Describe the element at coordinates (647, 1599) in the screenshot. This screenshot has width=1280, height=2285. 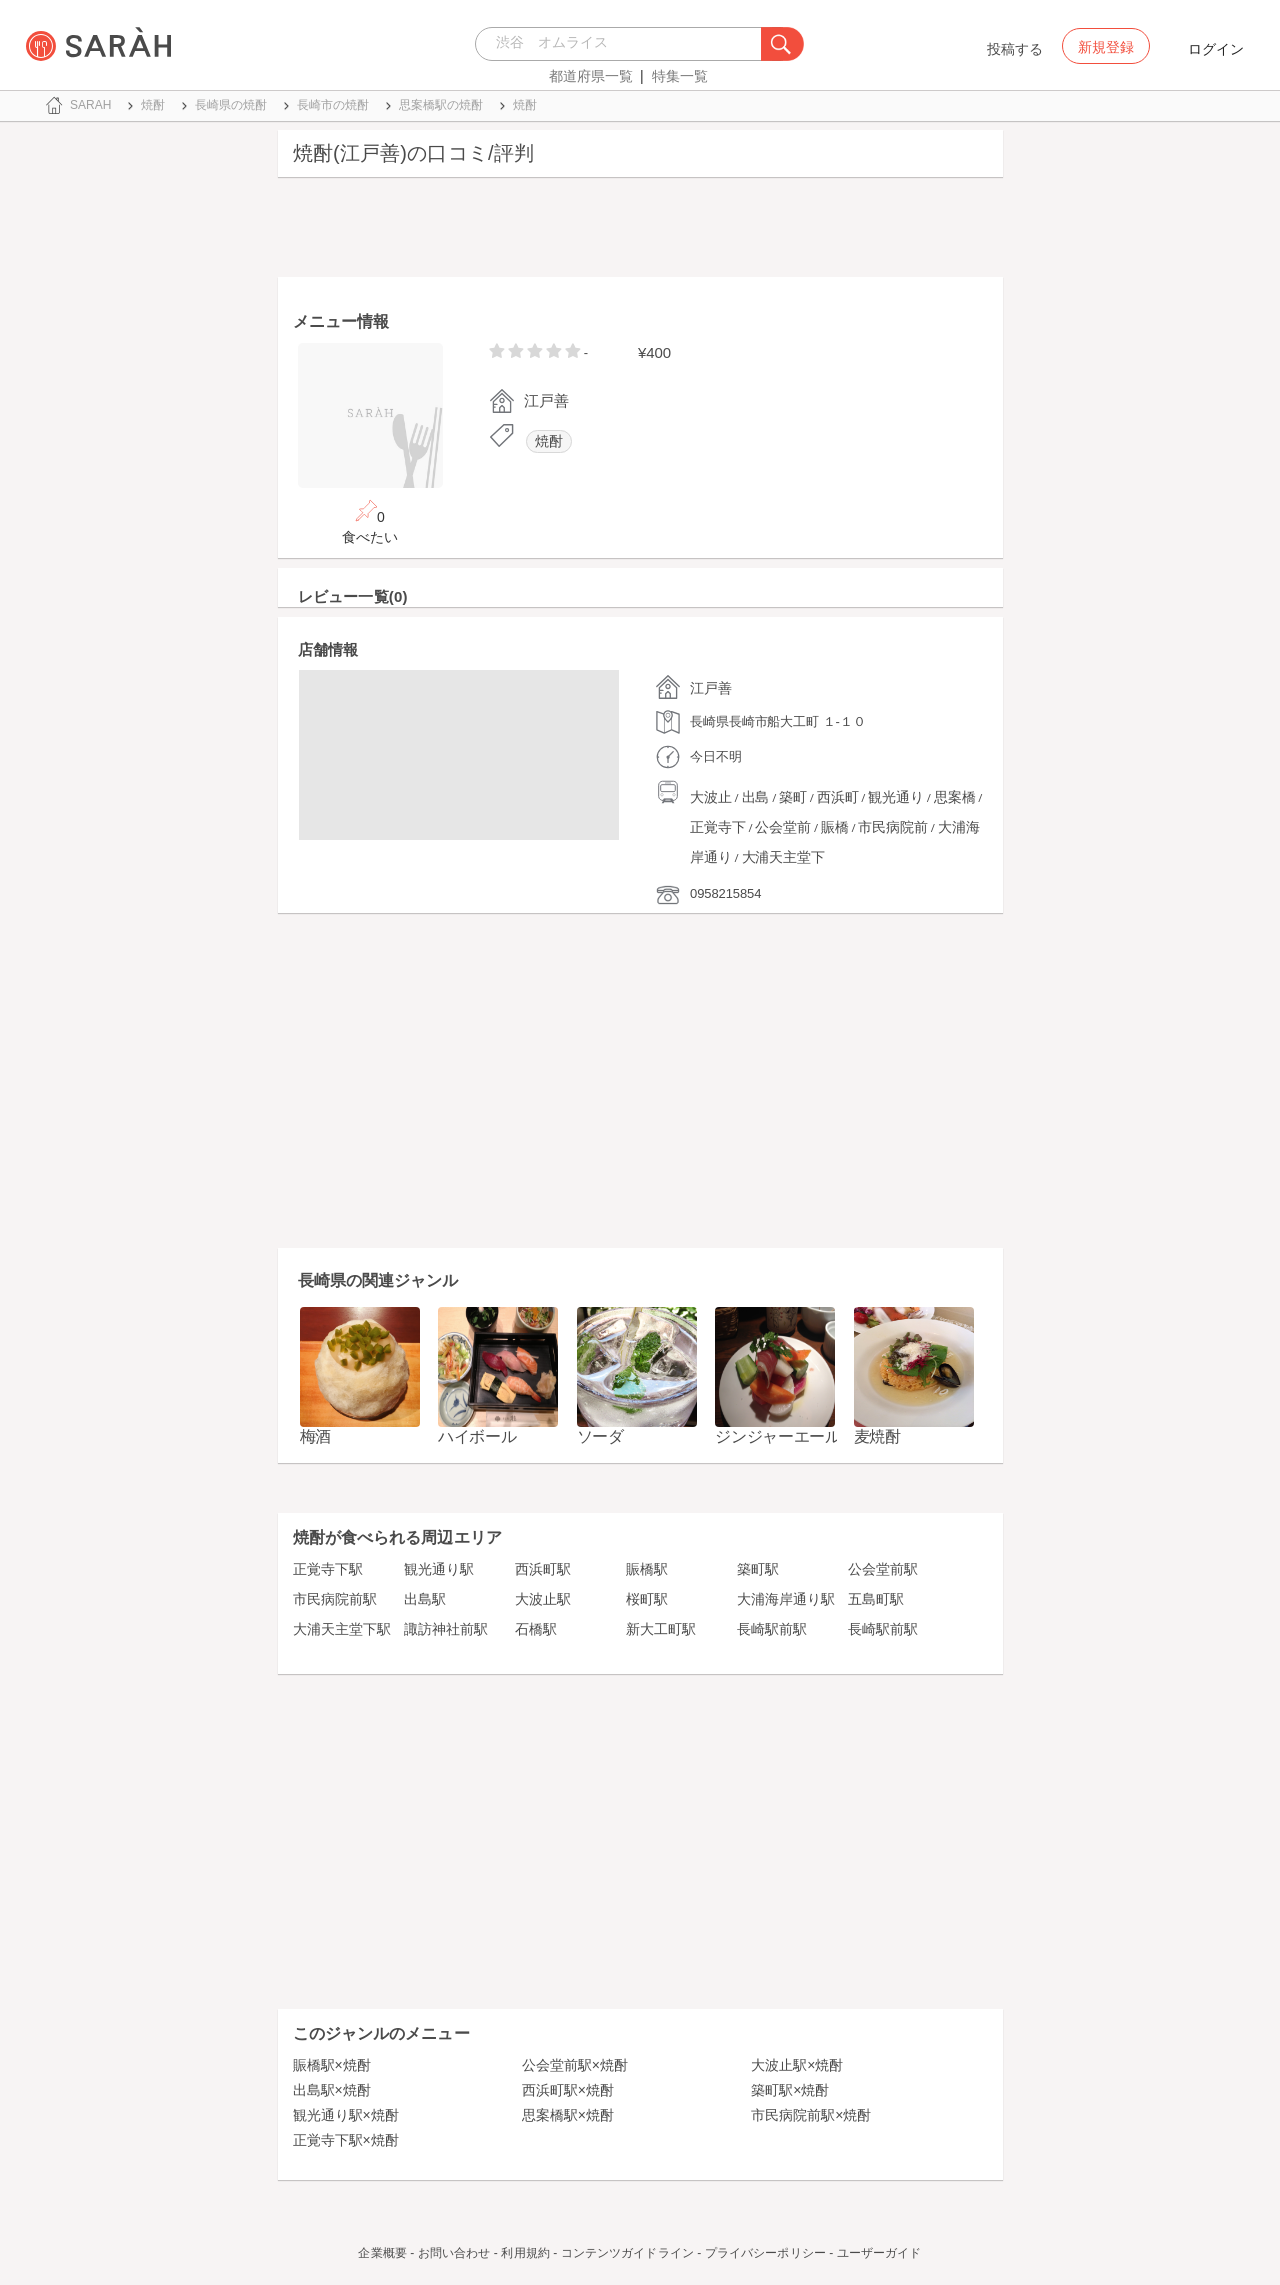
I see `桜町駅` at that location.